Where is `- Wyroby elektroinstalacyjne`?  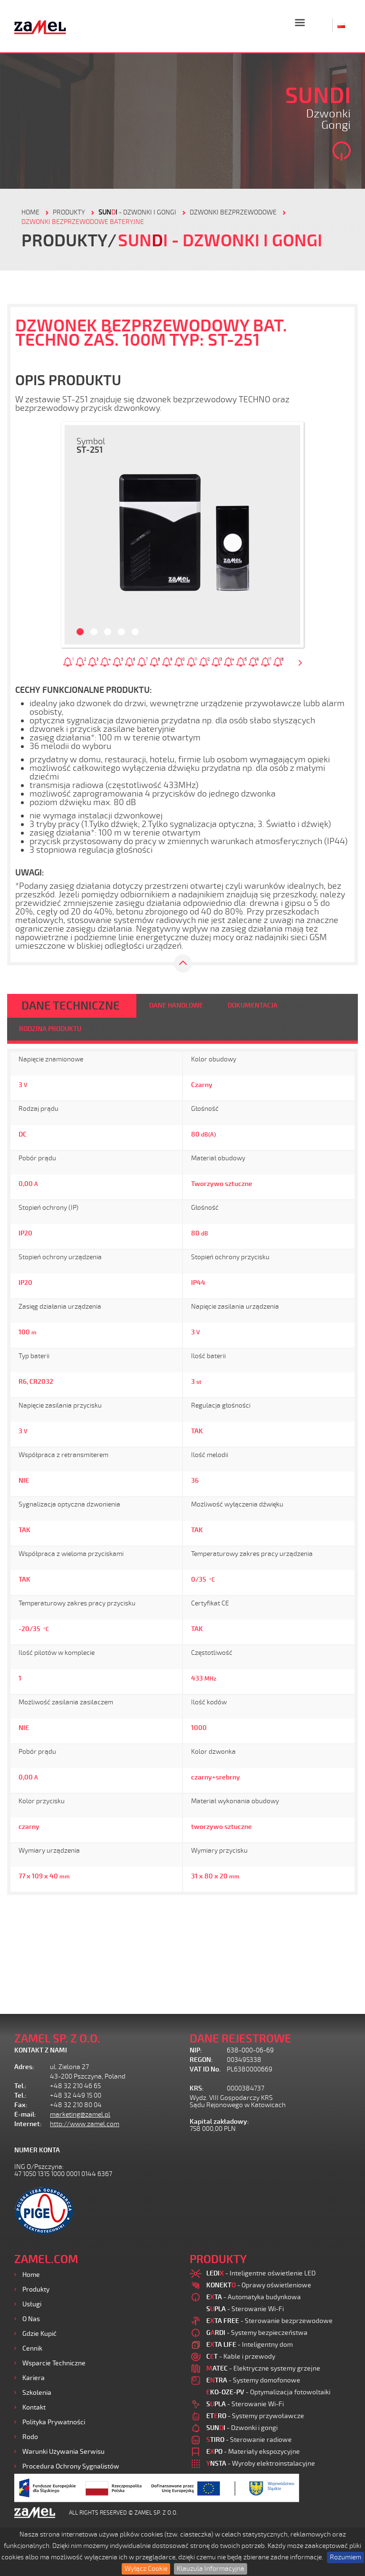
- Wyroby elektroinstalacyjne is located at coordinates (260, 2463).